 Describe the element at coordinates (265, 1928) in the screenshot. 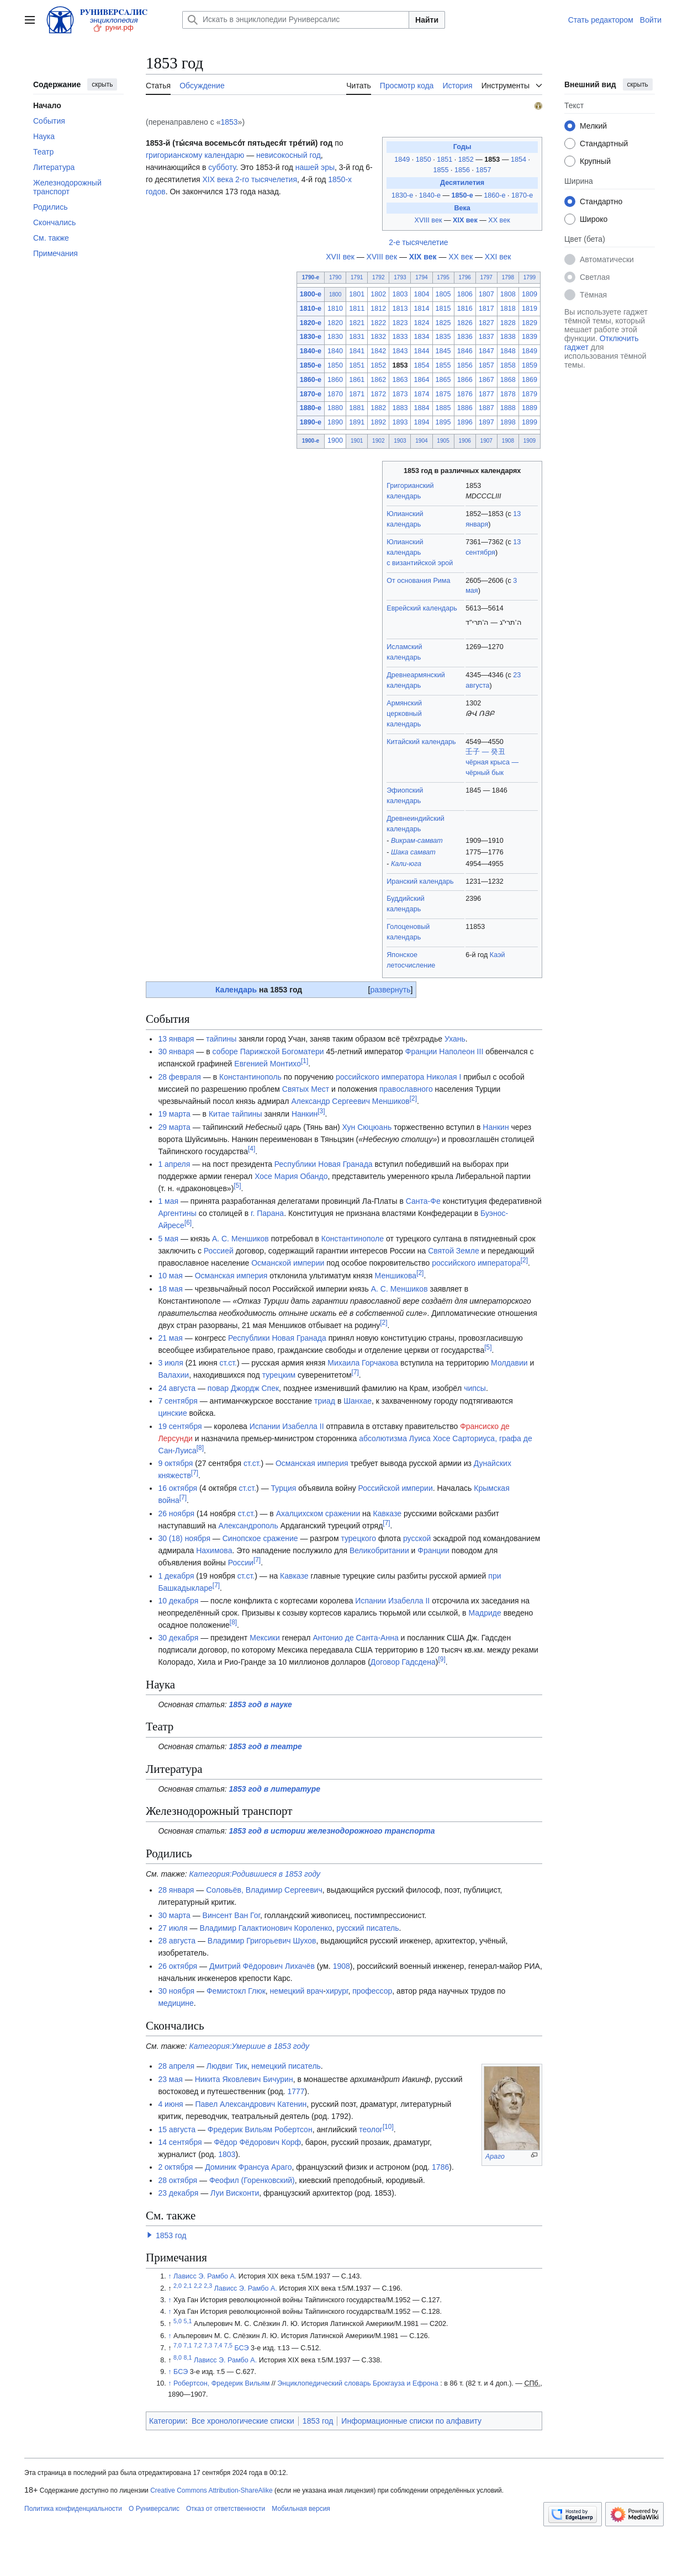

I see `Владимир Галактионович Короленко` at that location.